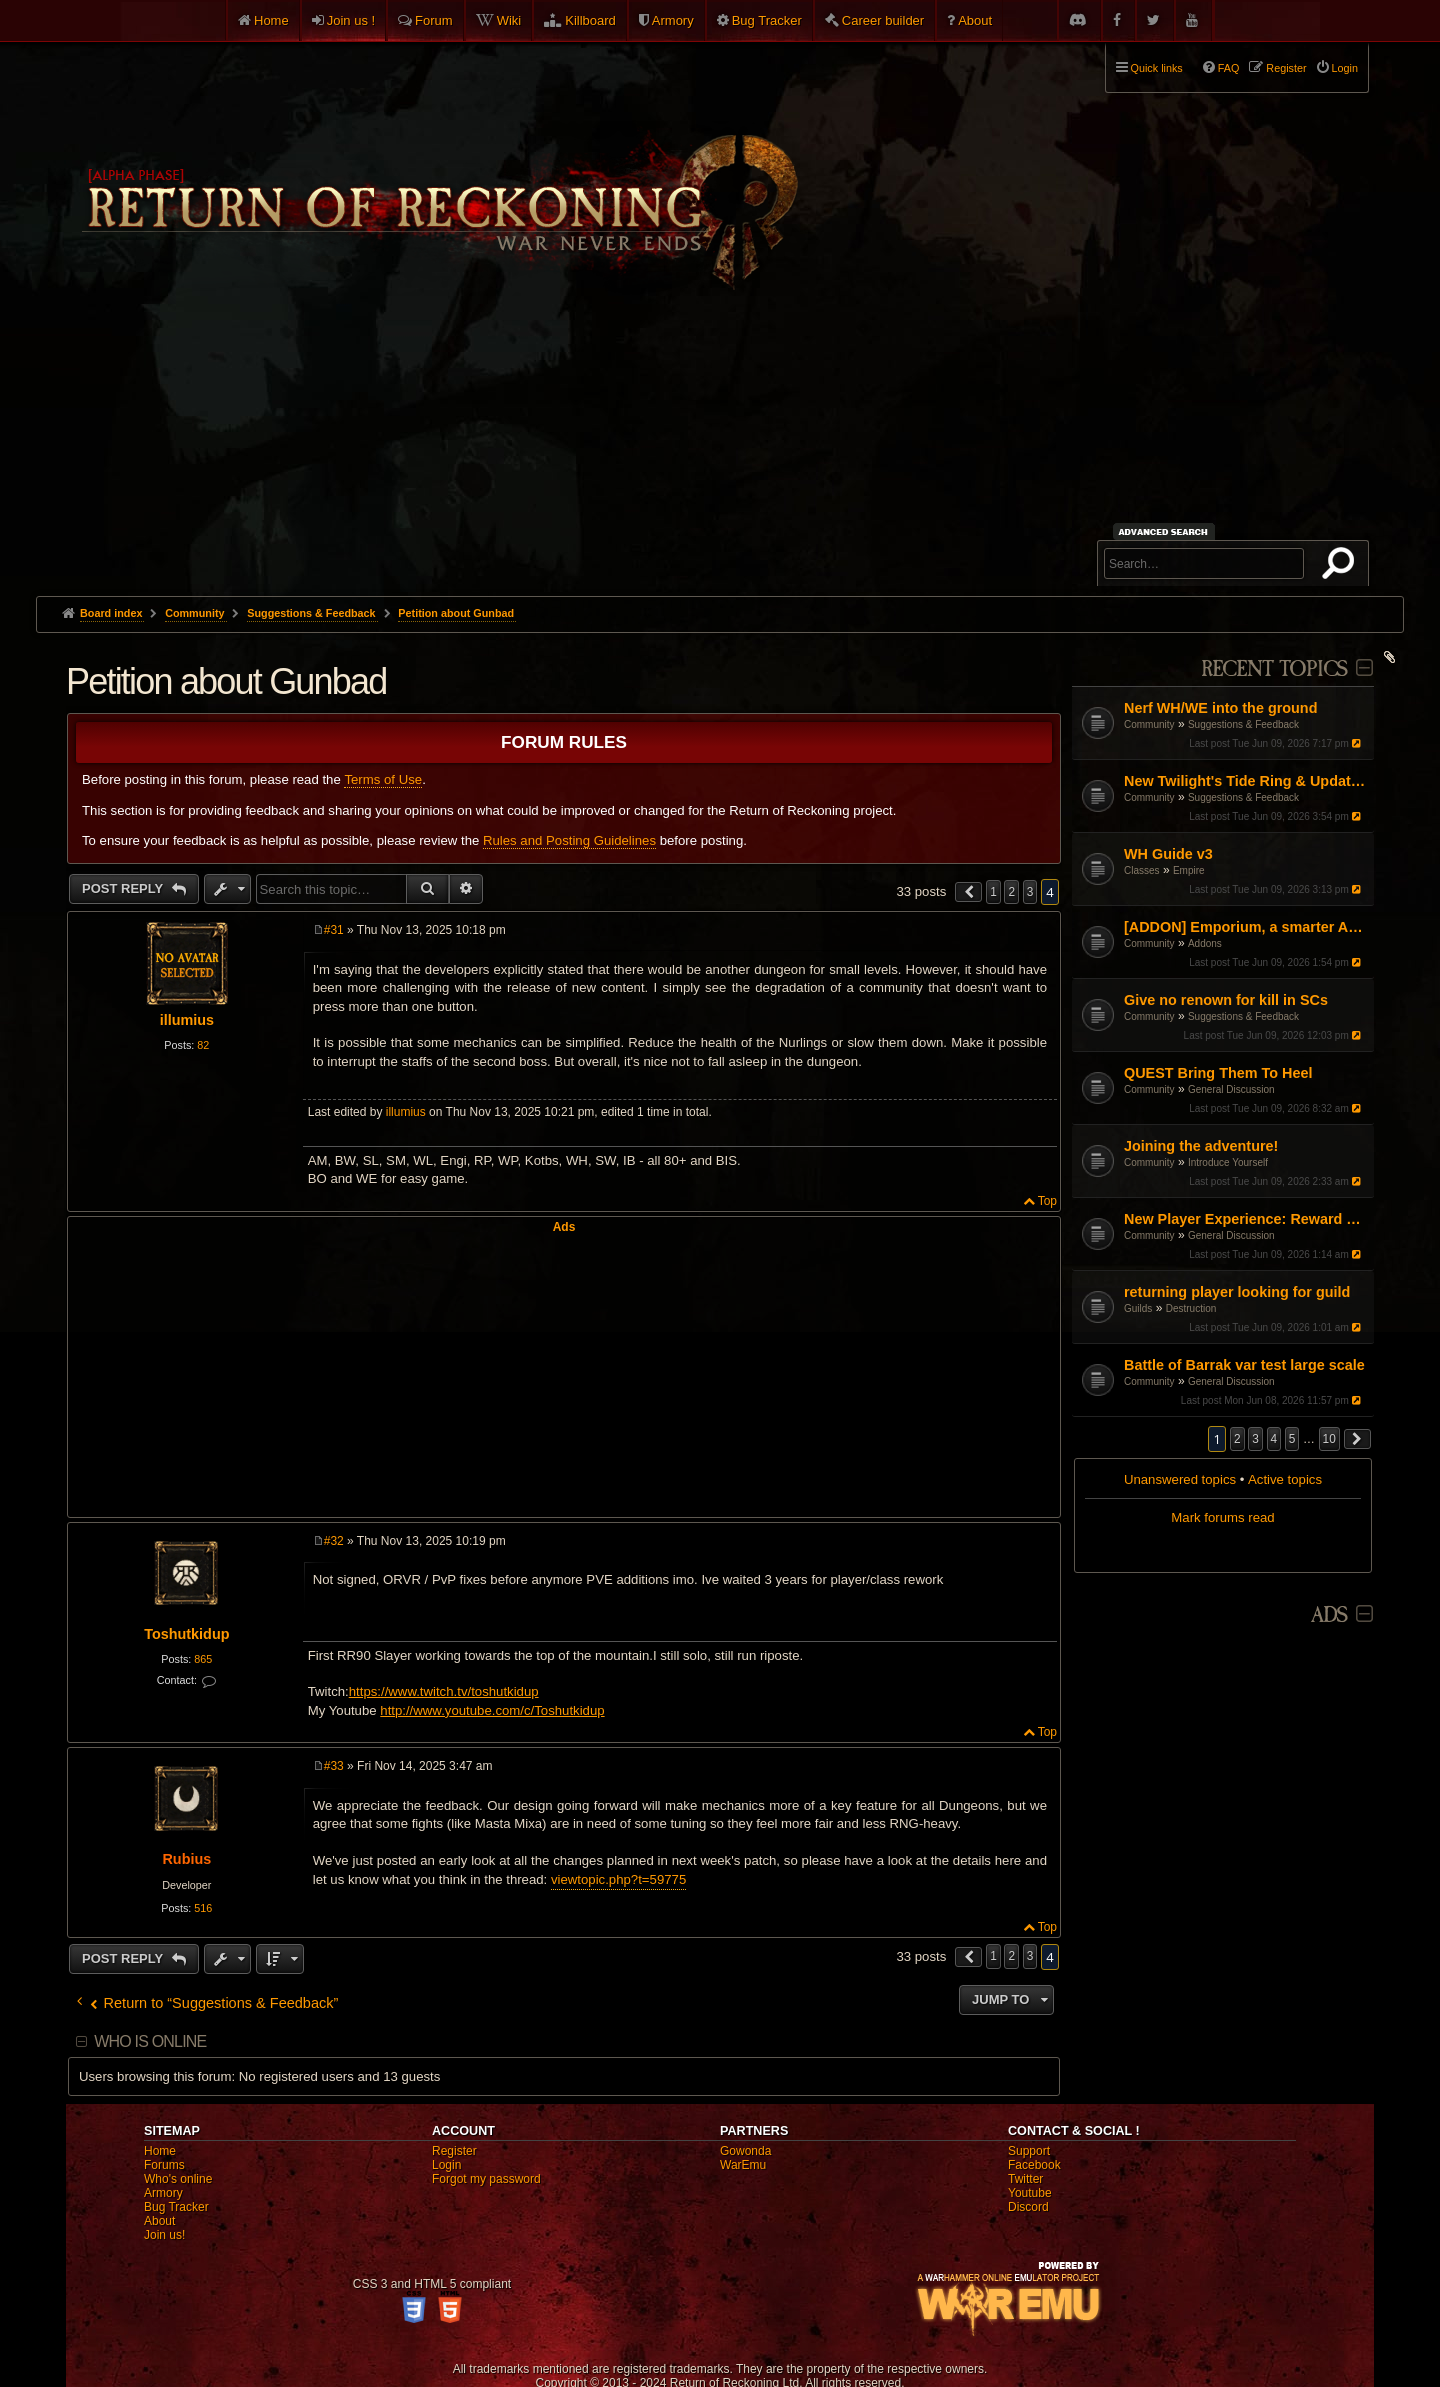 The height and width of the screenshot is (2387, 1440). Describe the element at coordinates (1246, 927) in the screenshot. I see `[ADDON] Emporium, a smarter Auction House experience` at that location.